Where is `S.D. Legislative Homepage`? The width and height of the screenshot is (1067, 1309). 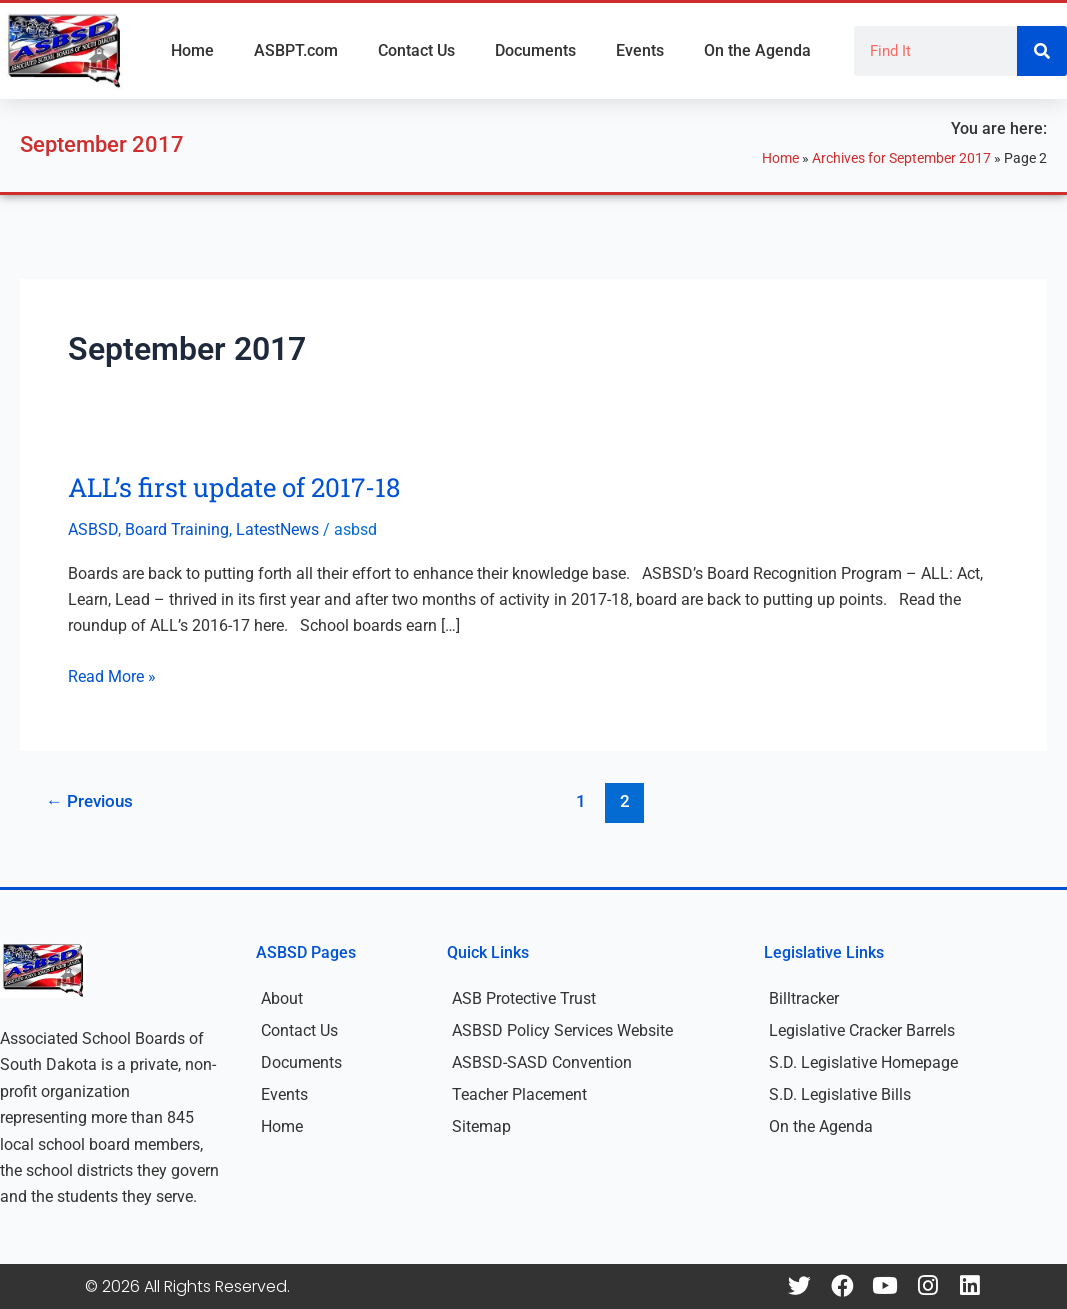 S.D. Legislative Homepage is located at coordinates (863, 1062).